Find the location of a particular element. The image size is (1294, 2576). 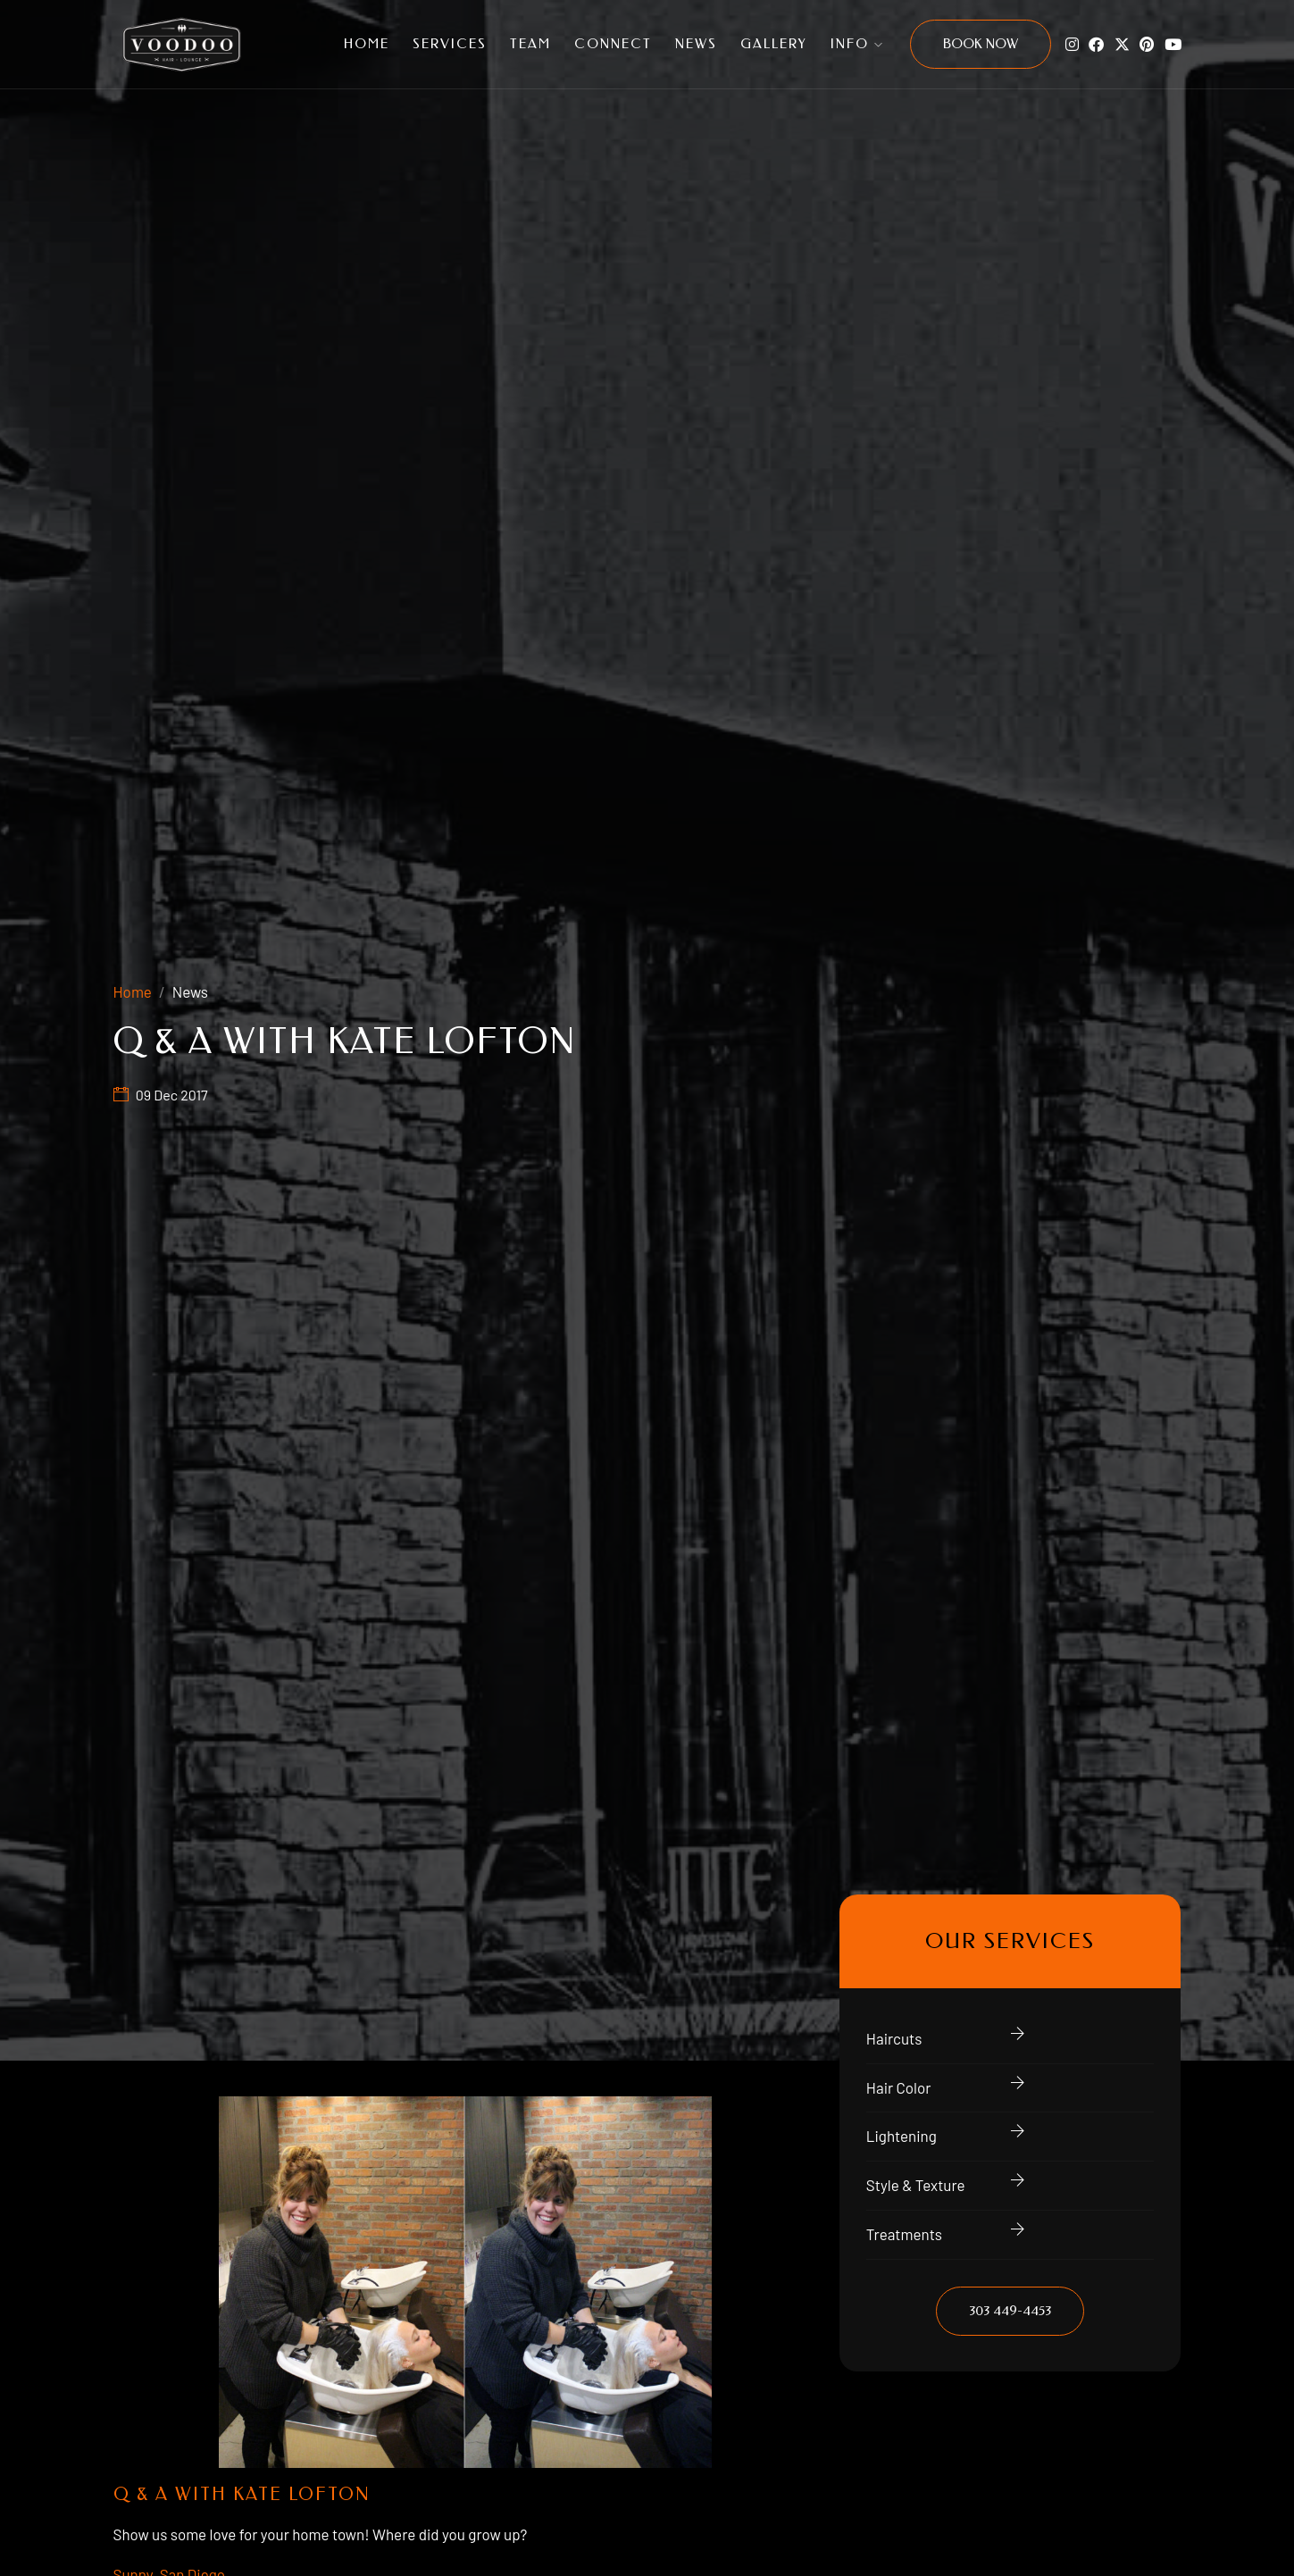

Book Now is located at coordinates (980, 44).